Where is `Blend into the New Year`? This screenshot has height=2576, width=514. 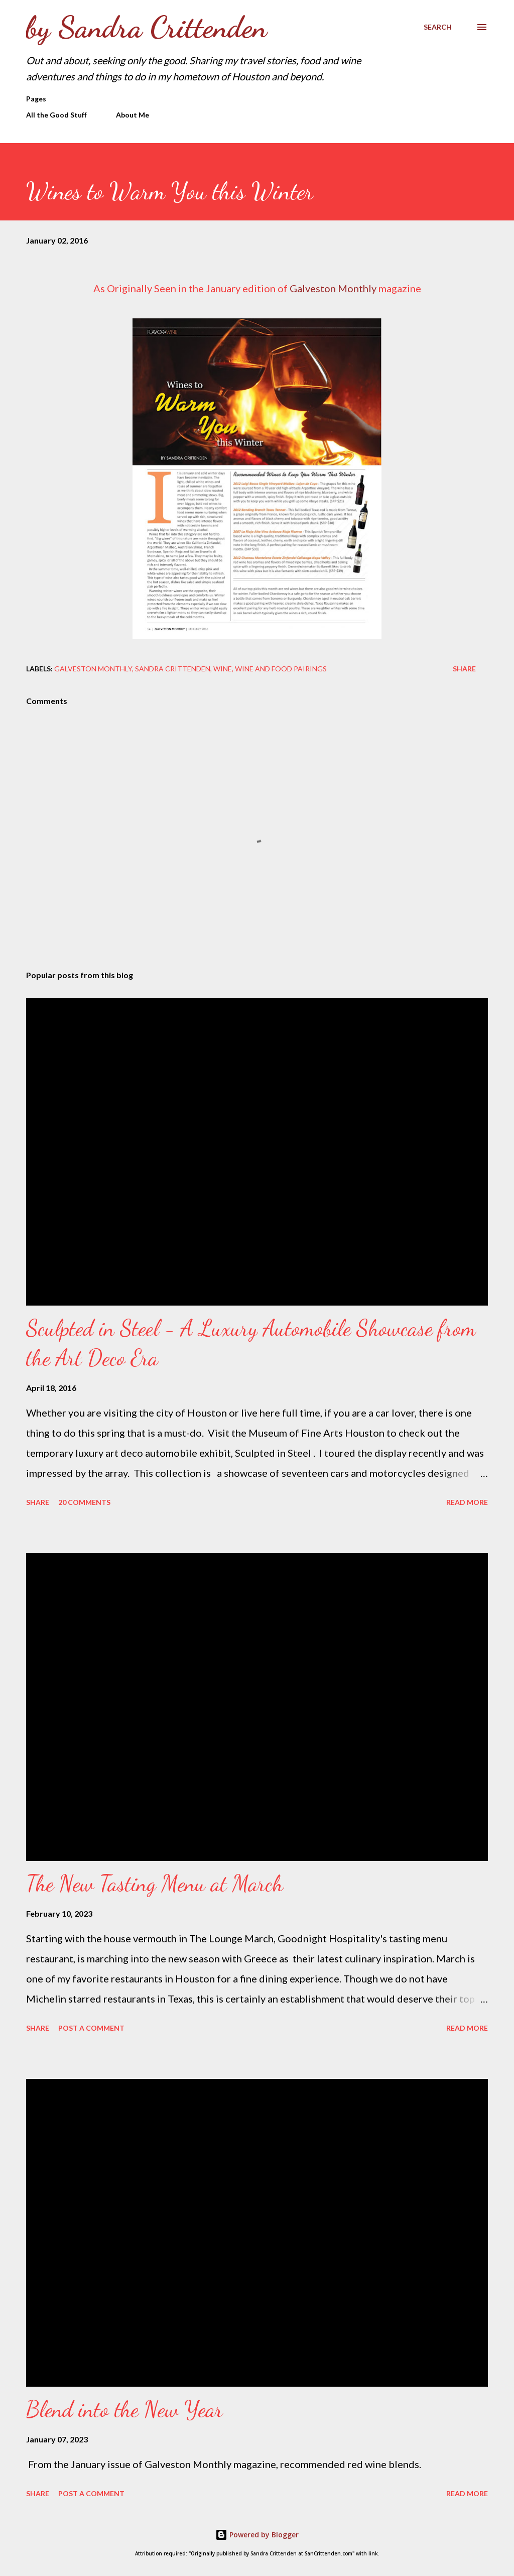
Blend into the New Year is located at coordinates (124, 2409).